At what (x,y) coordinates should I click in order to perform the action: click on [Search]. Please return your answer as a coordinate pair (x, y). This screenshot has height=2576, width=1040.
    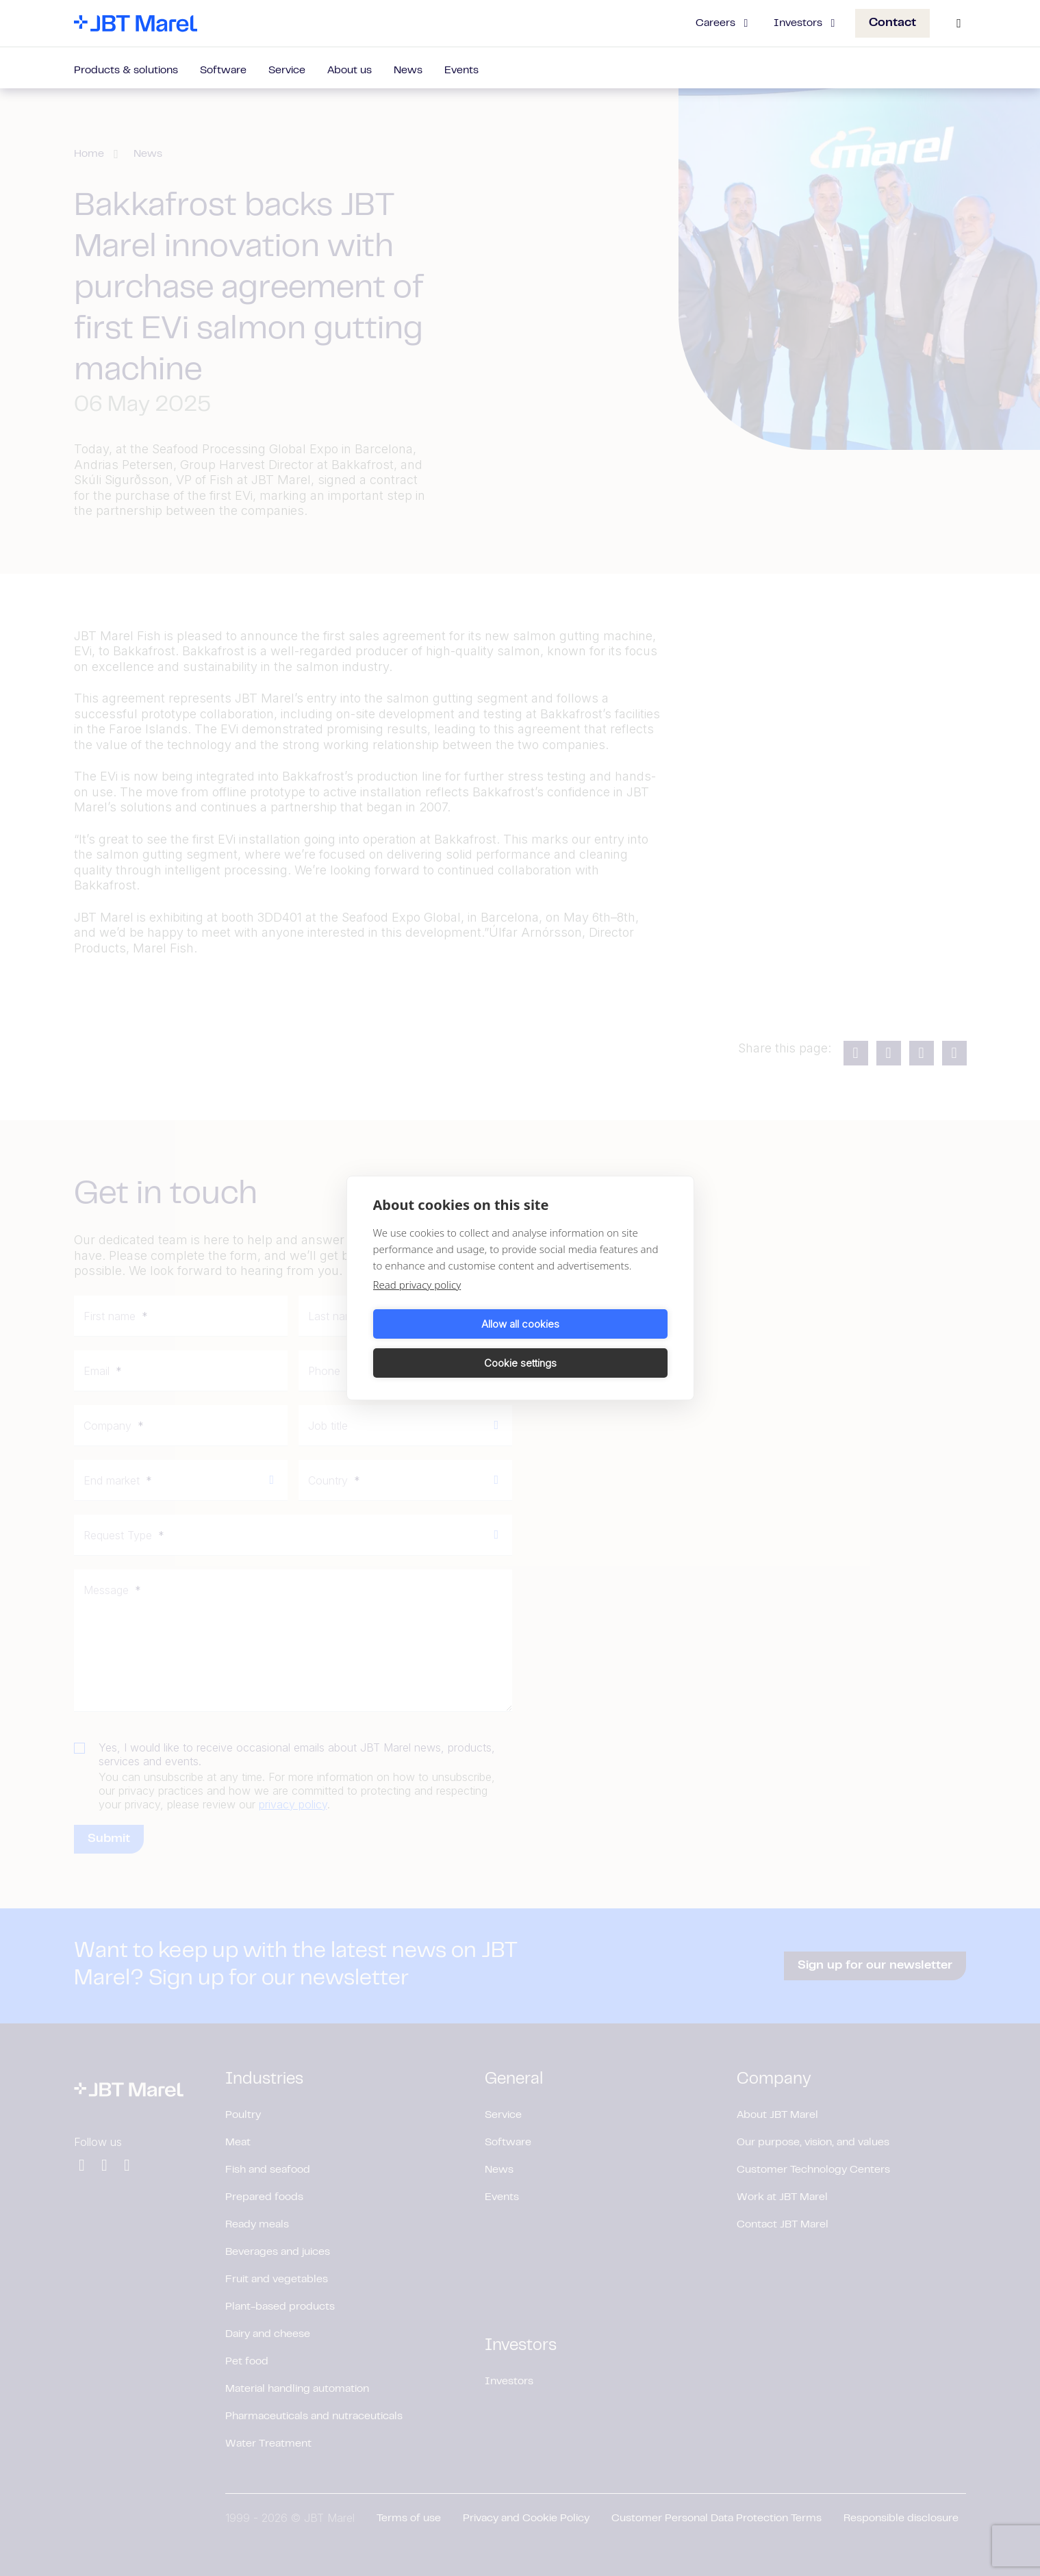
    Looking at the image, I should click on (959, 23).